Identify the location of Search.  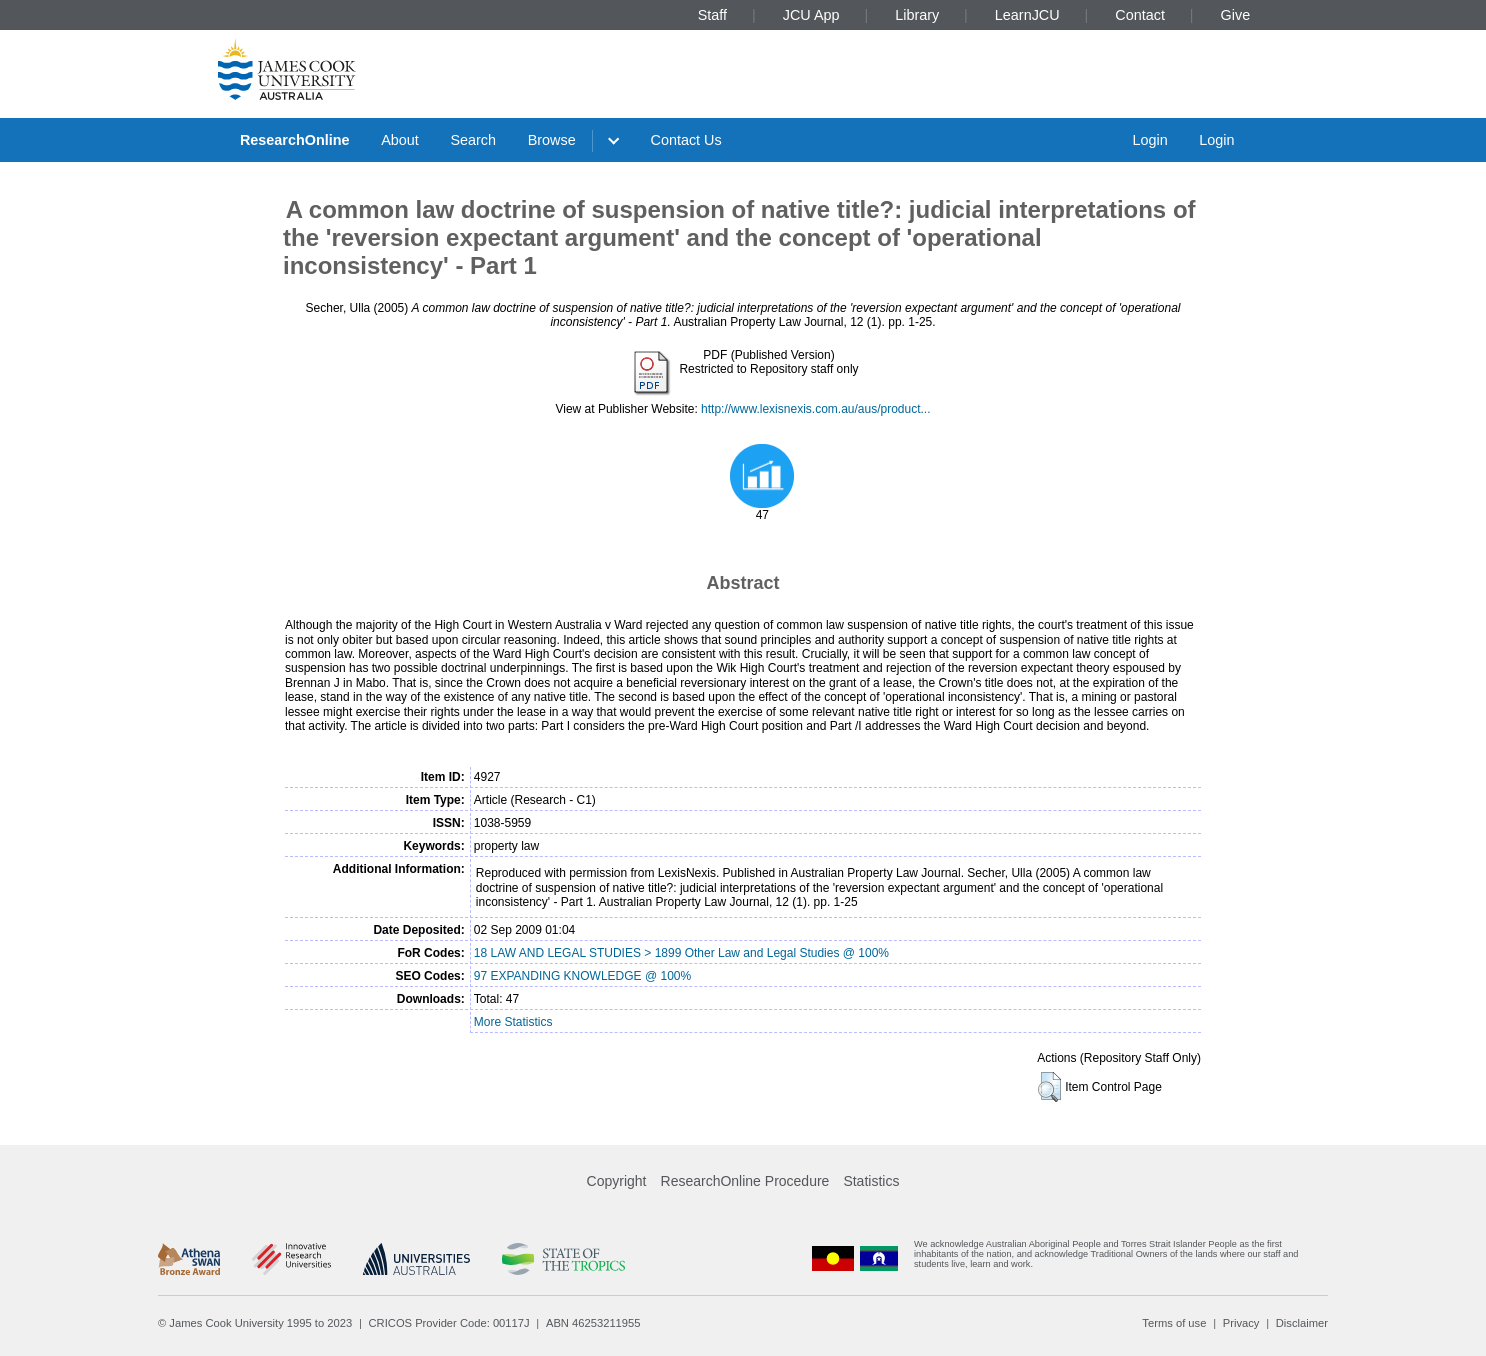
(473, 140).